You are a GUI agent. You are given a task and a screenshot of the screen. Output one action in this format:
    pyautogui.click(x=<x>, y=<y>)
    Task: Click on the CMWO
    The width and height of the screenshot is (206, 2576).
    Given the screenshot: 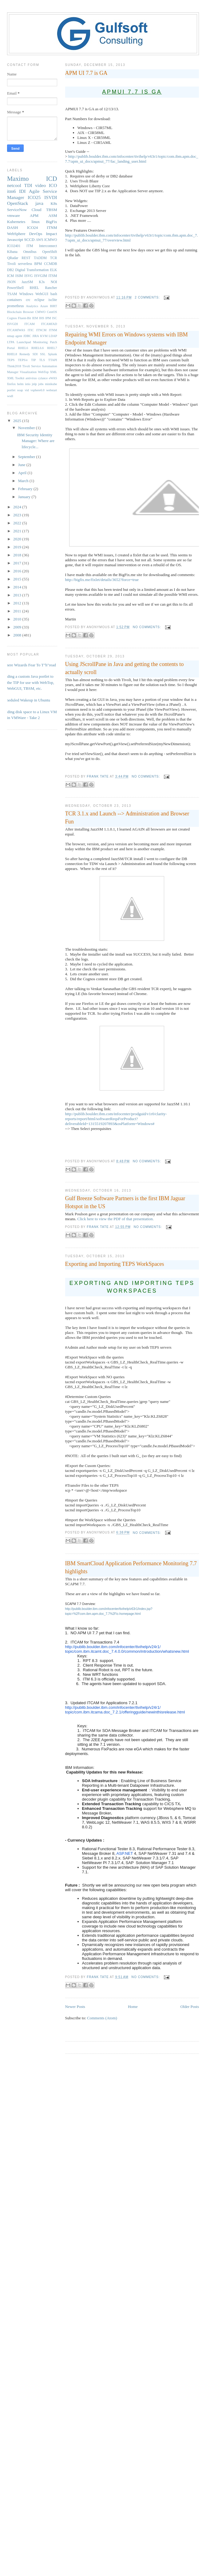 What is the action you would take?
    pyautogui.click(x=40, y=312)
    